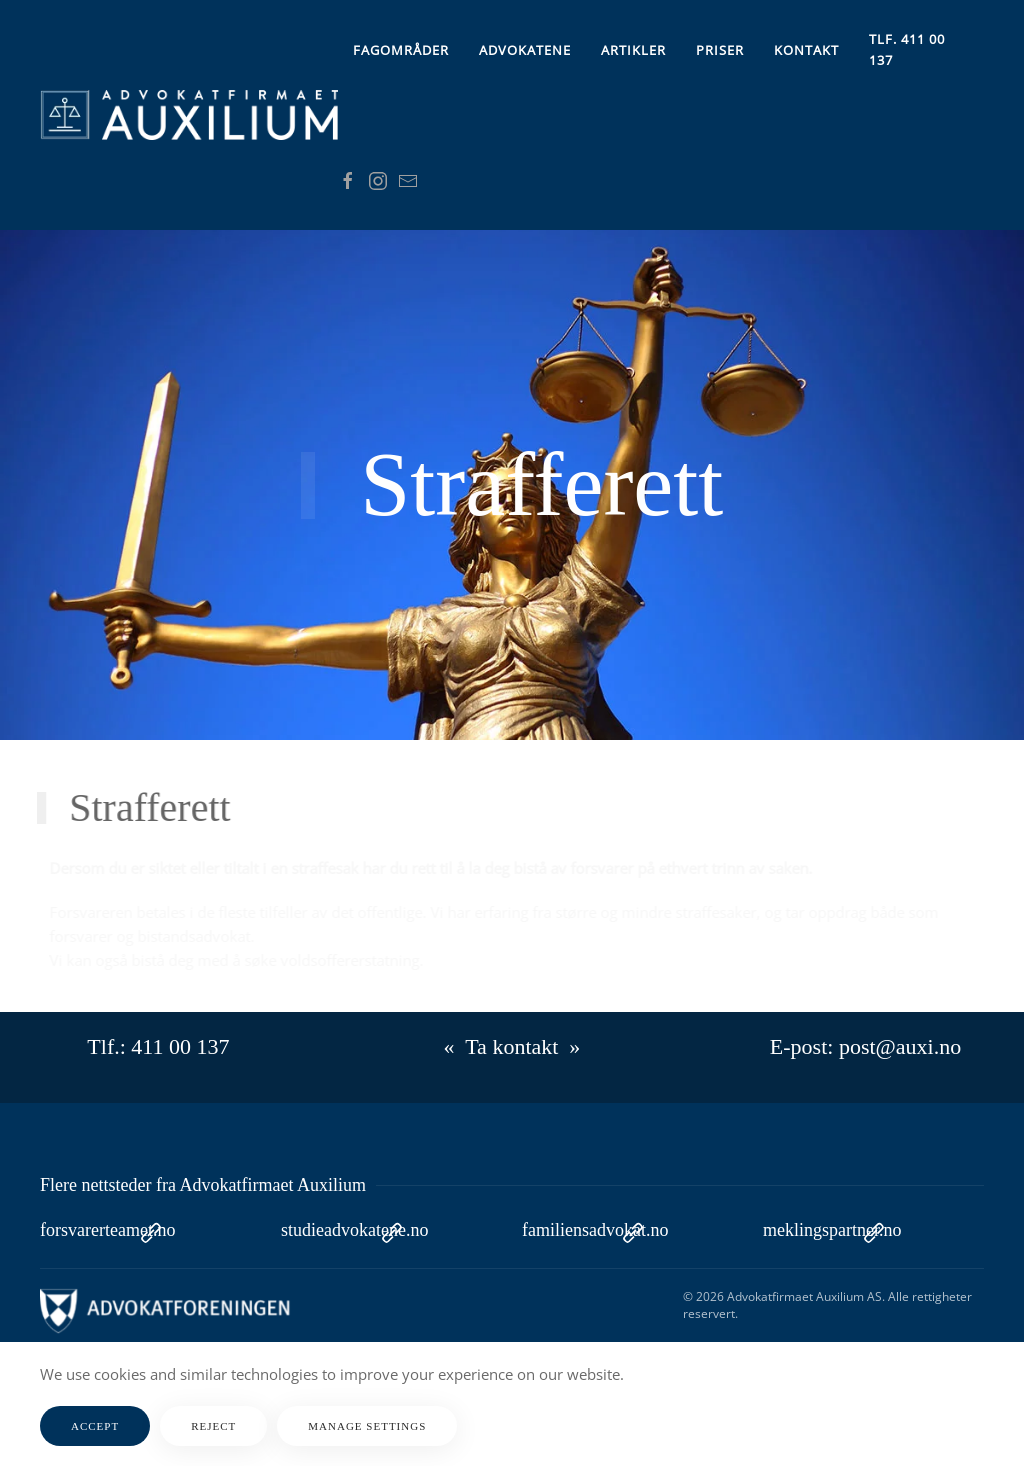 Image resolution: width=1024 pixels, height=1466 pixels. I want to click on Manage Settings, so click(367, 1426).